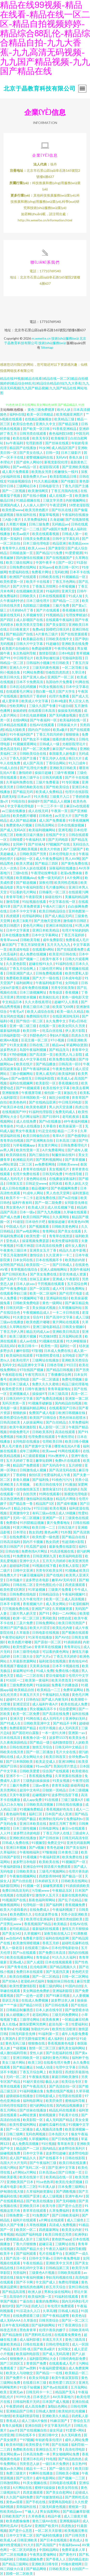  I want to click on 中文字幕无码毛片, so click(58, 2425).